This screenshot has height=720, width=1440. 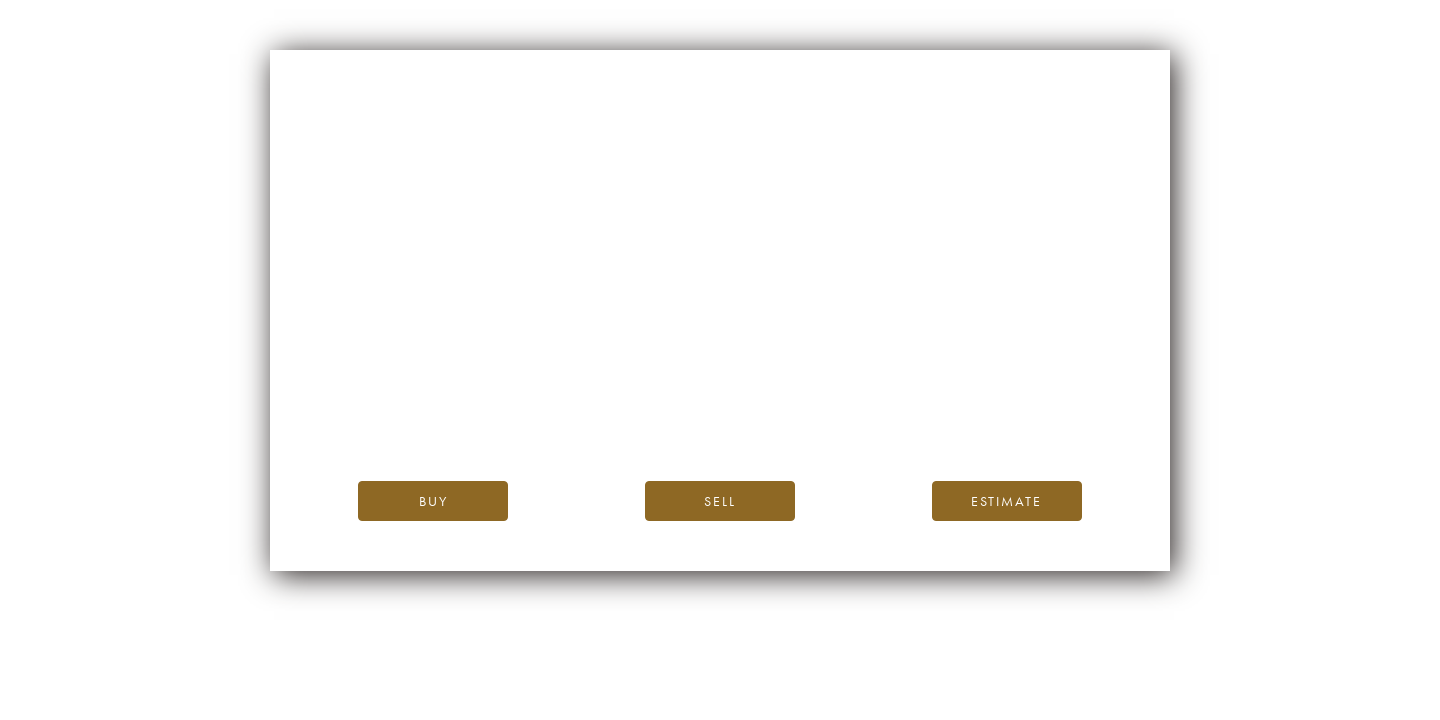 What do you see at coordinates (900, 374) in the screenshot?
I see `iDealwine’s home page.` at bounding box center [900, 374].